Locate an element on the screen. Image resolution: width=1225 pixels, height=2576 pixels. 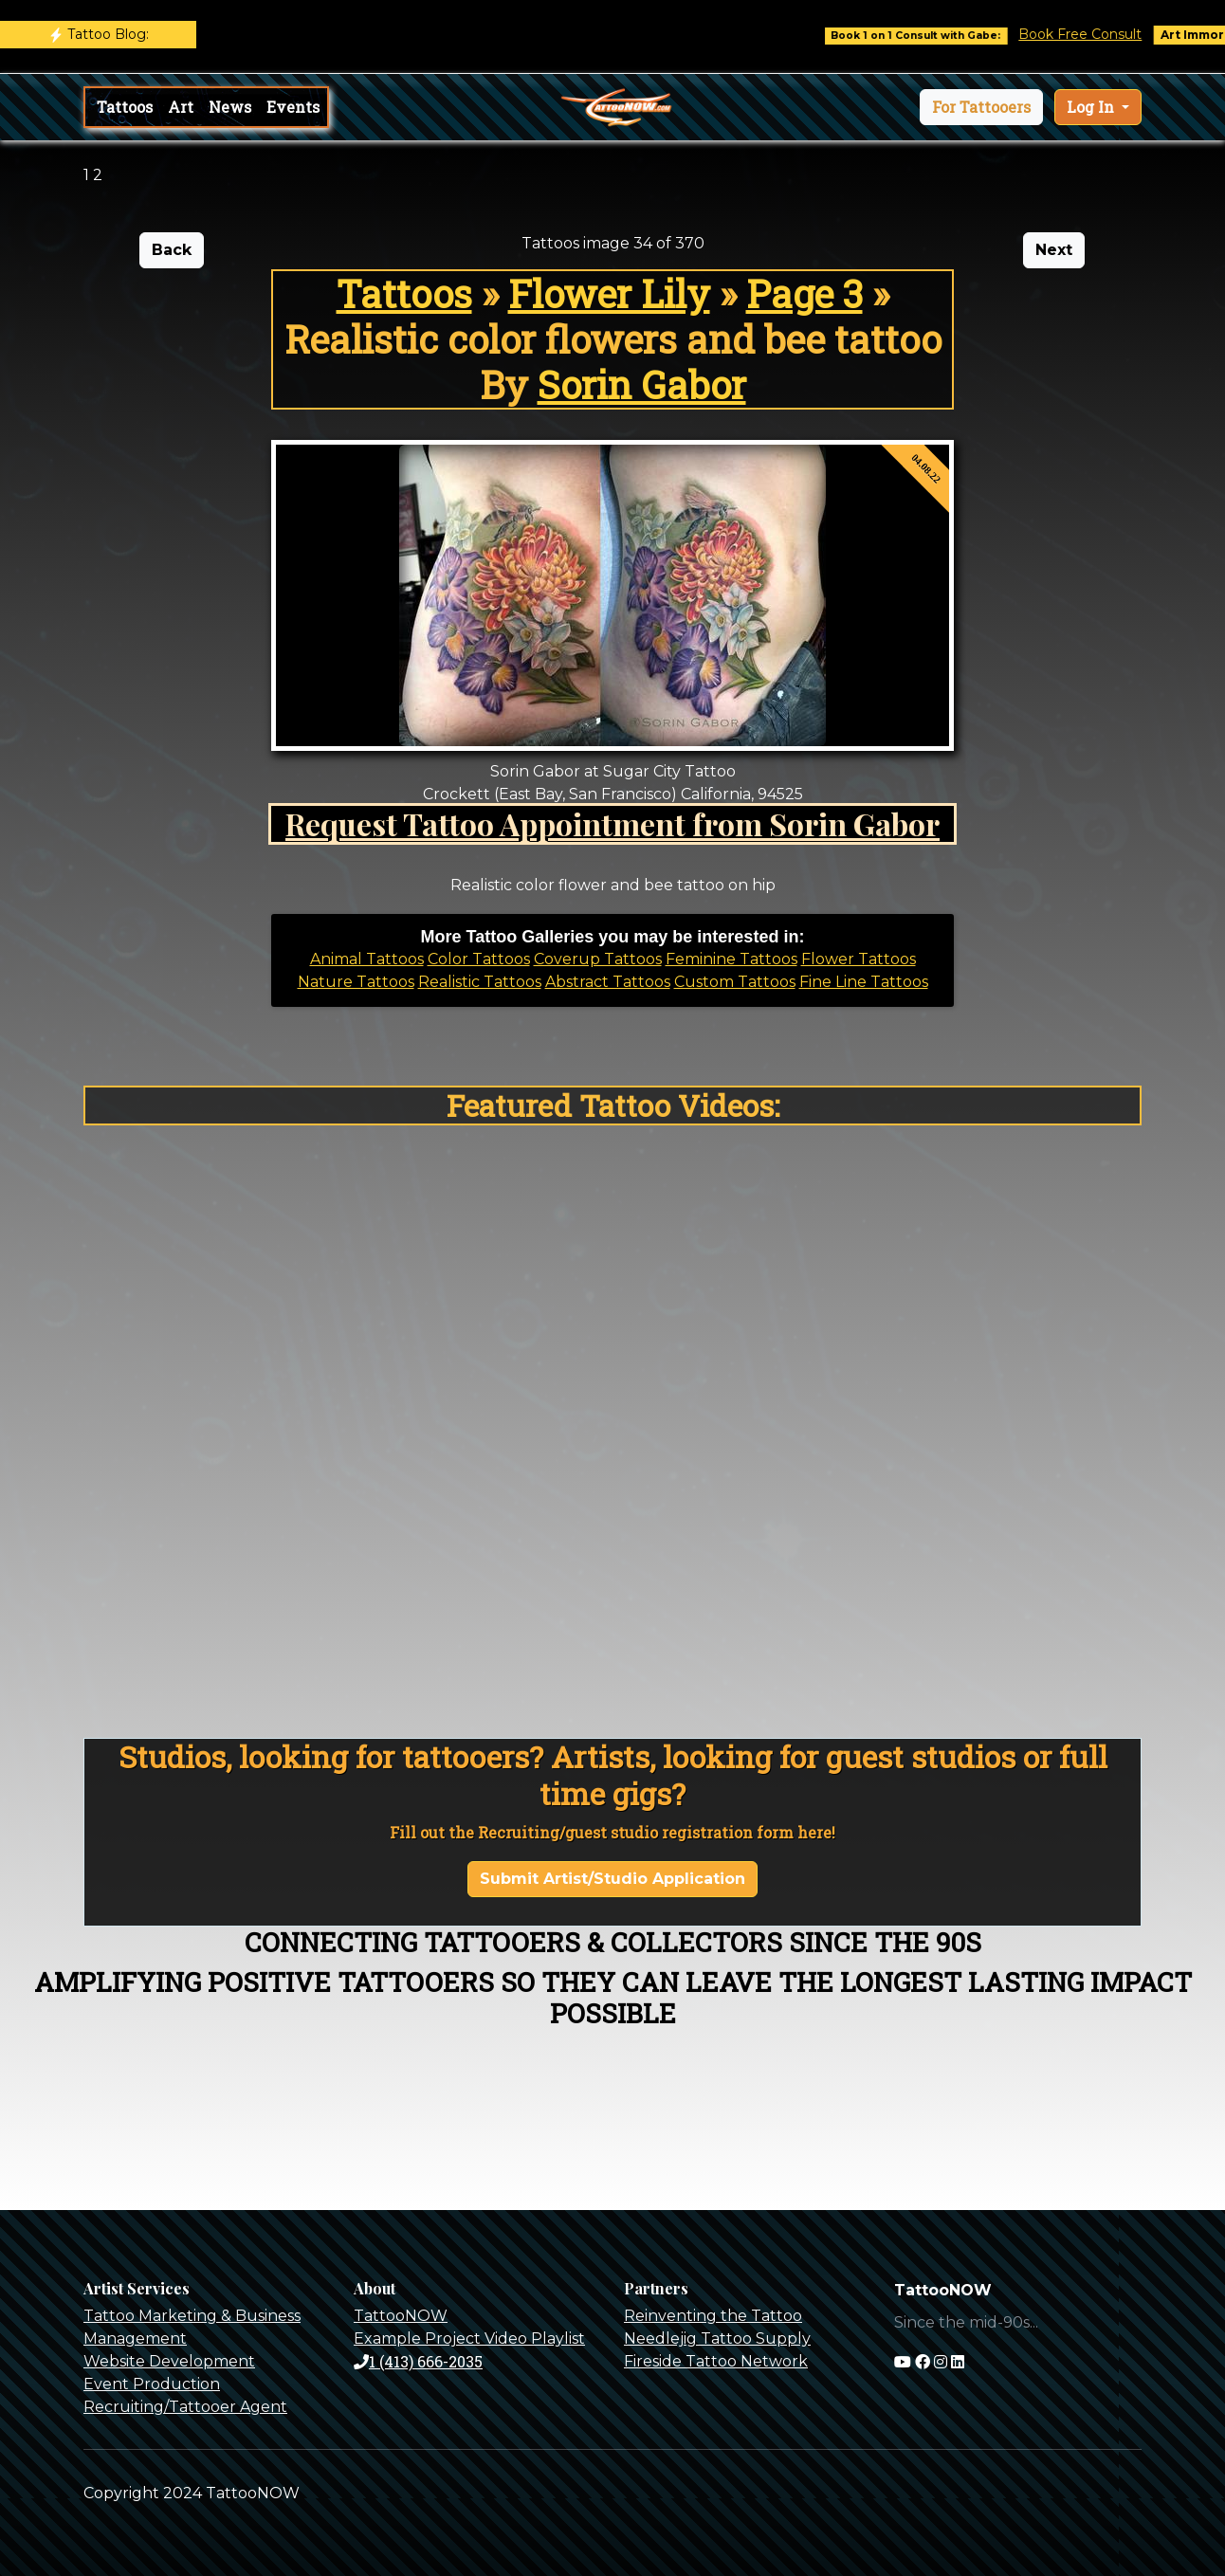
Fireside Tattoo Network is located at coordinates (716, 2361).